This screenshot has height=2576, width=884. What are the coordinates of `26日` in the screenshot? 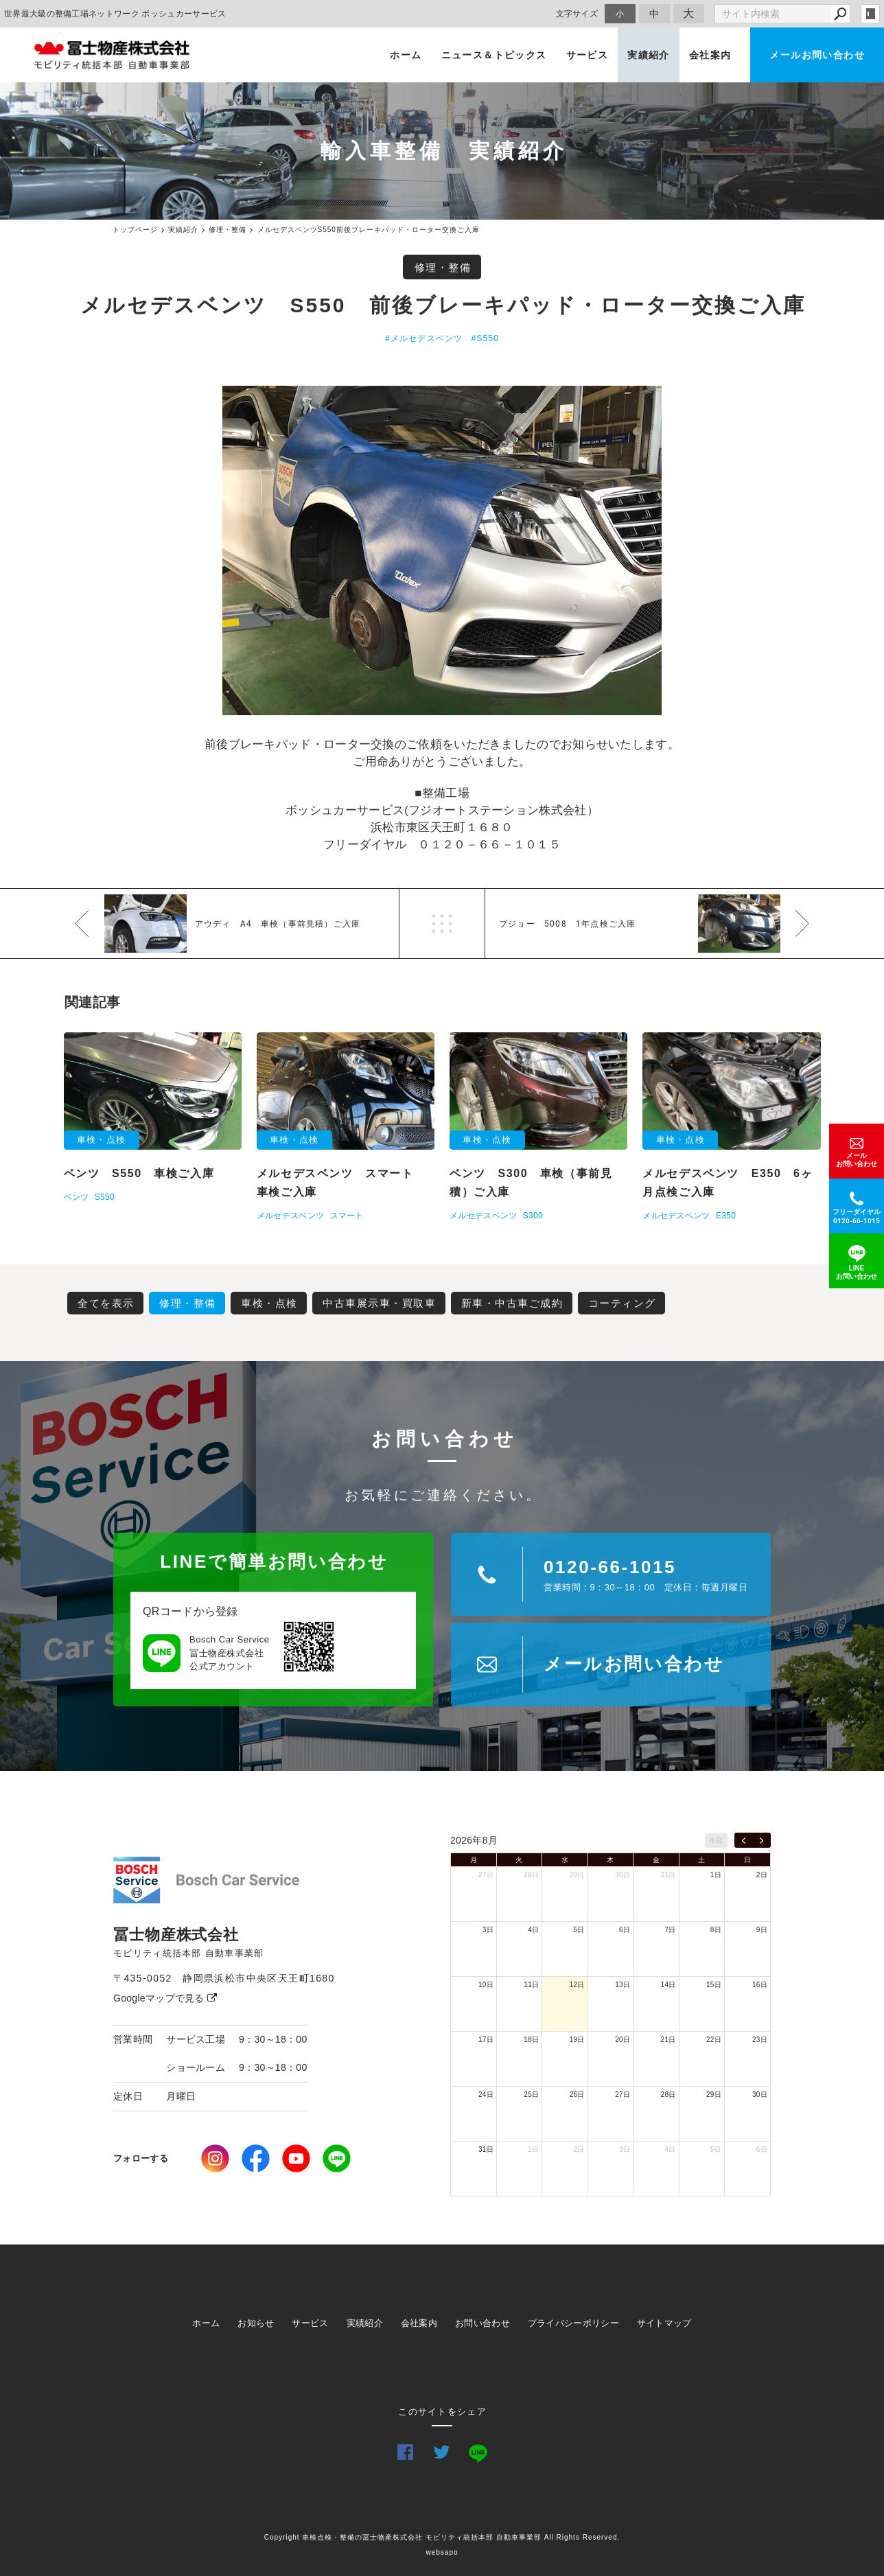 It's located at (577, 2094).